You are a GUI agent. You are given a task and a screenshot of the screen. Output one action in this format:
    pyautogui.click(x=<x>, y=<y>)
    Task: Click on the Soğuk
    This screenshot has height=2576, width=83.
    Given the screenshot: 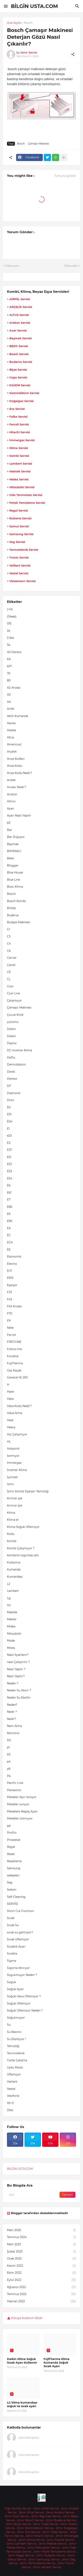 What is the action you would take?
    pyautogui.click(x=11, y=1982)
    